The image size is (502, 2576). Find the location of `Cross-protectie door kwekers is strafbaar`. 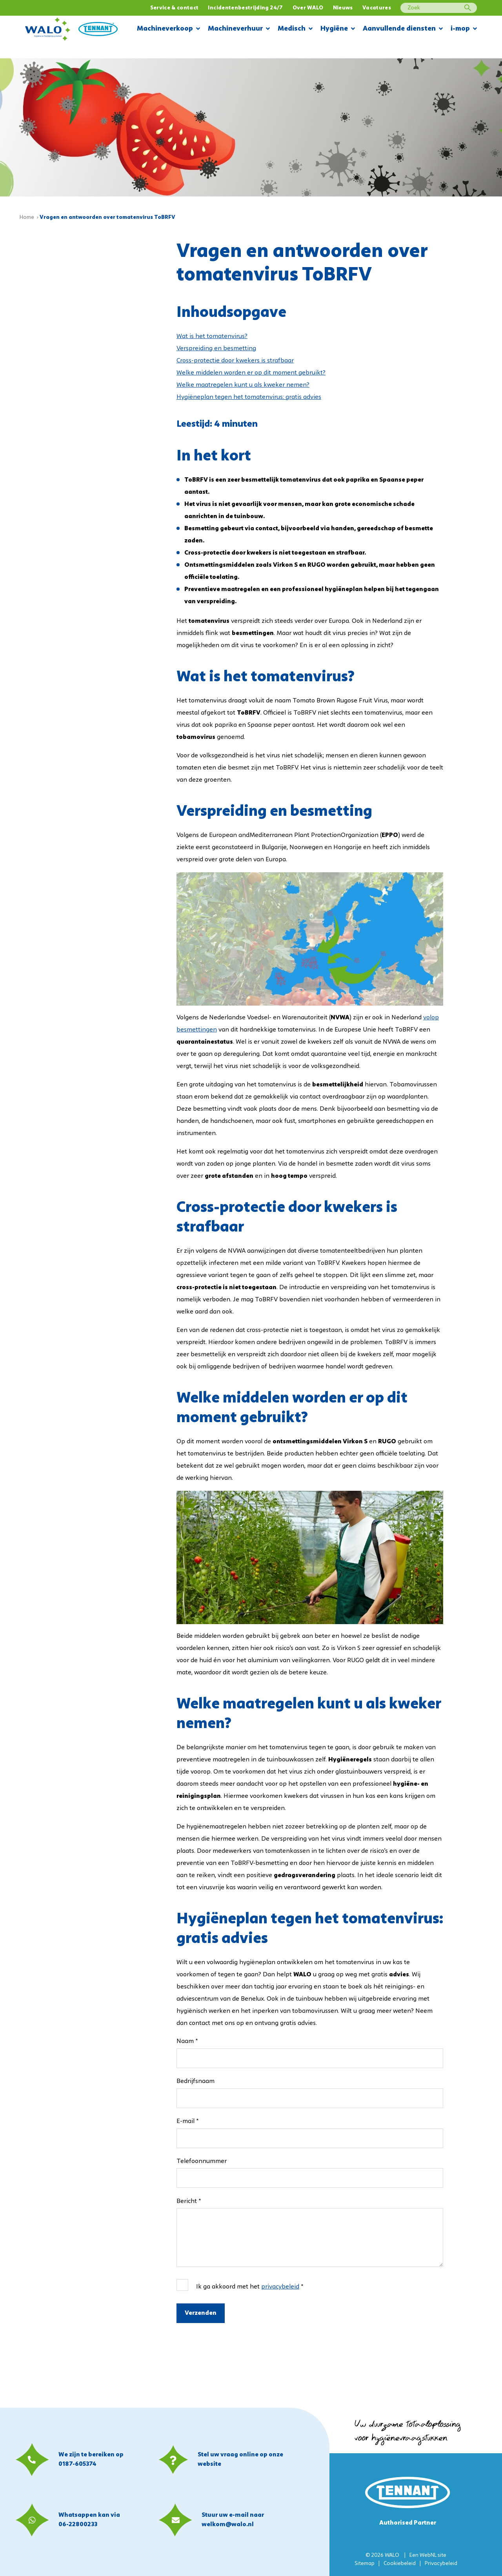

Cross-protectie door kwekers is strafbaar is located at coordinates (235, 361).